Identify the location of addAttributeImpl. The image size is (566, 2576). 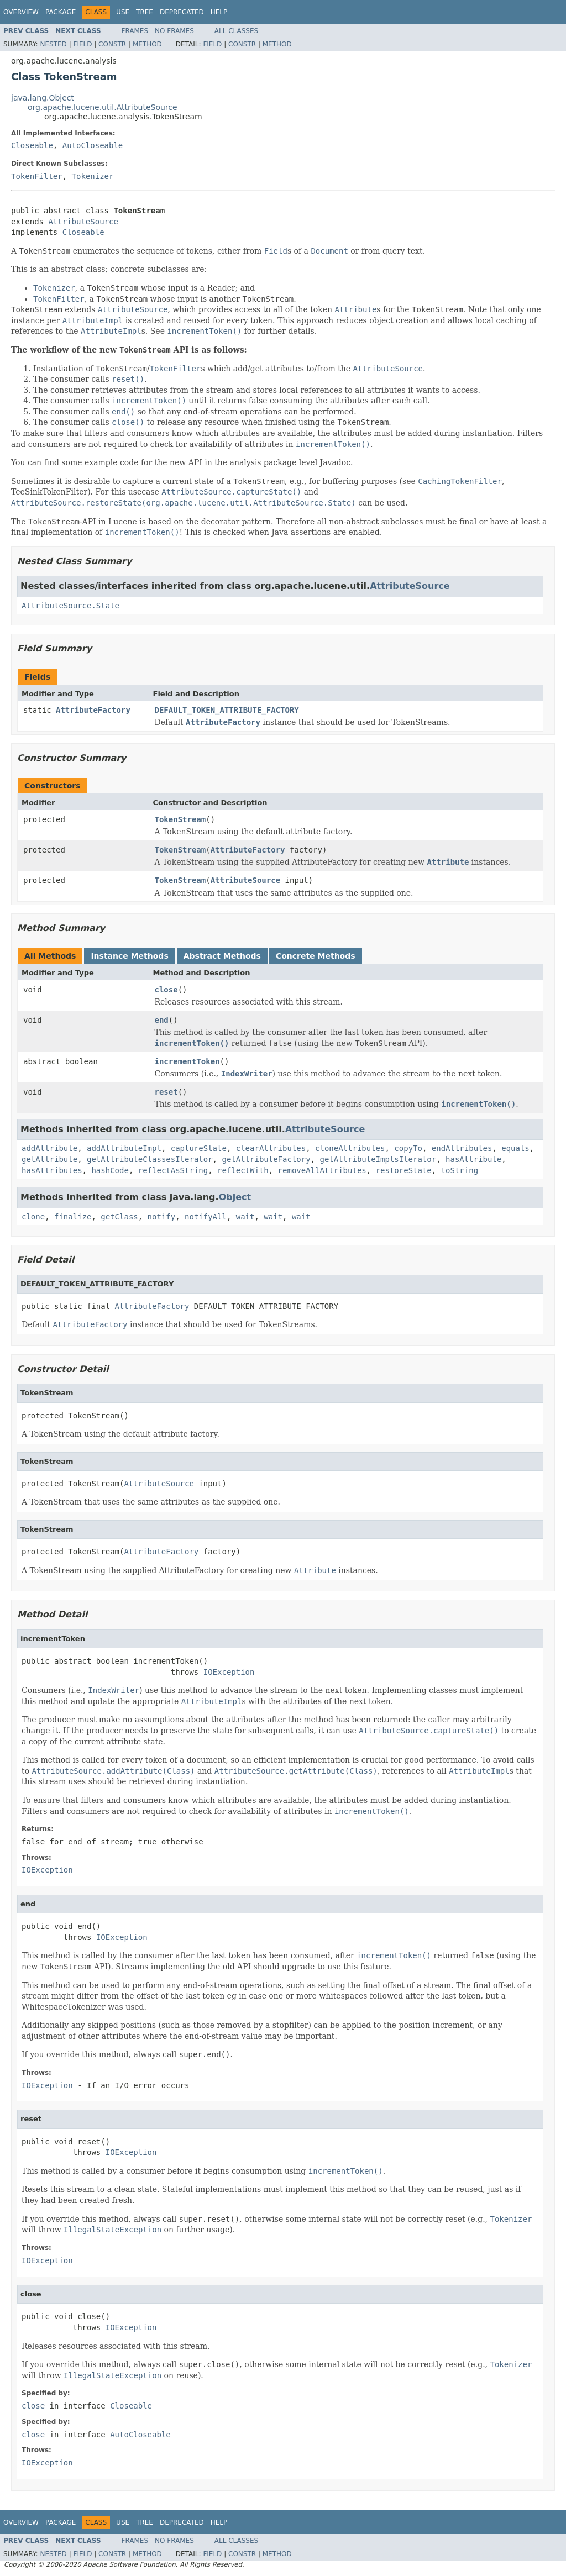
(124, 1148).